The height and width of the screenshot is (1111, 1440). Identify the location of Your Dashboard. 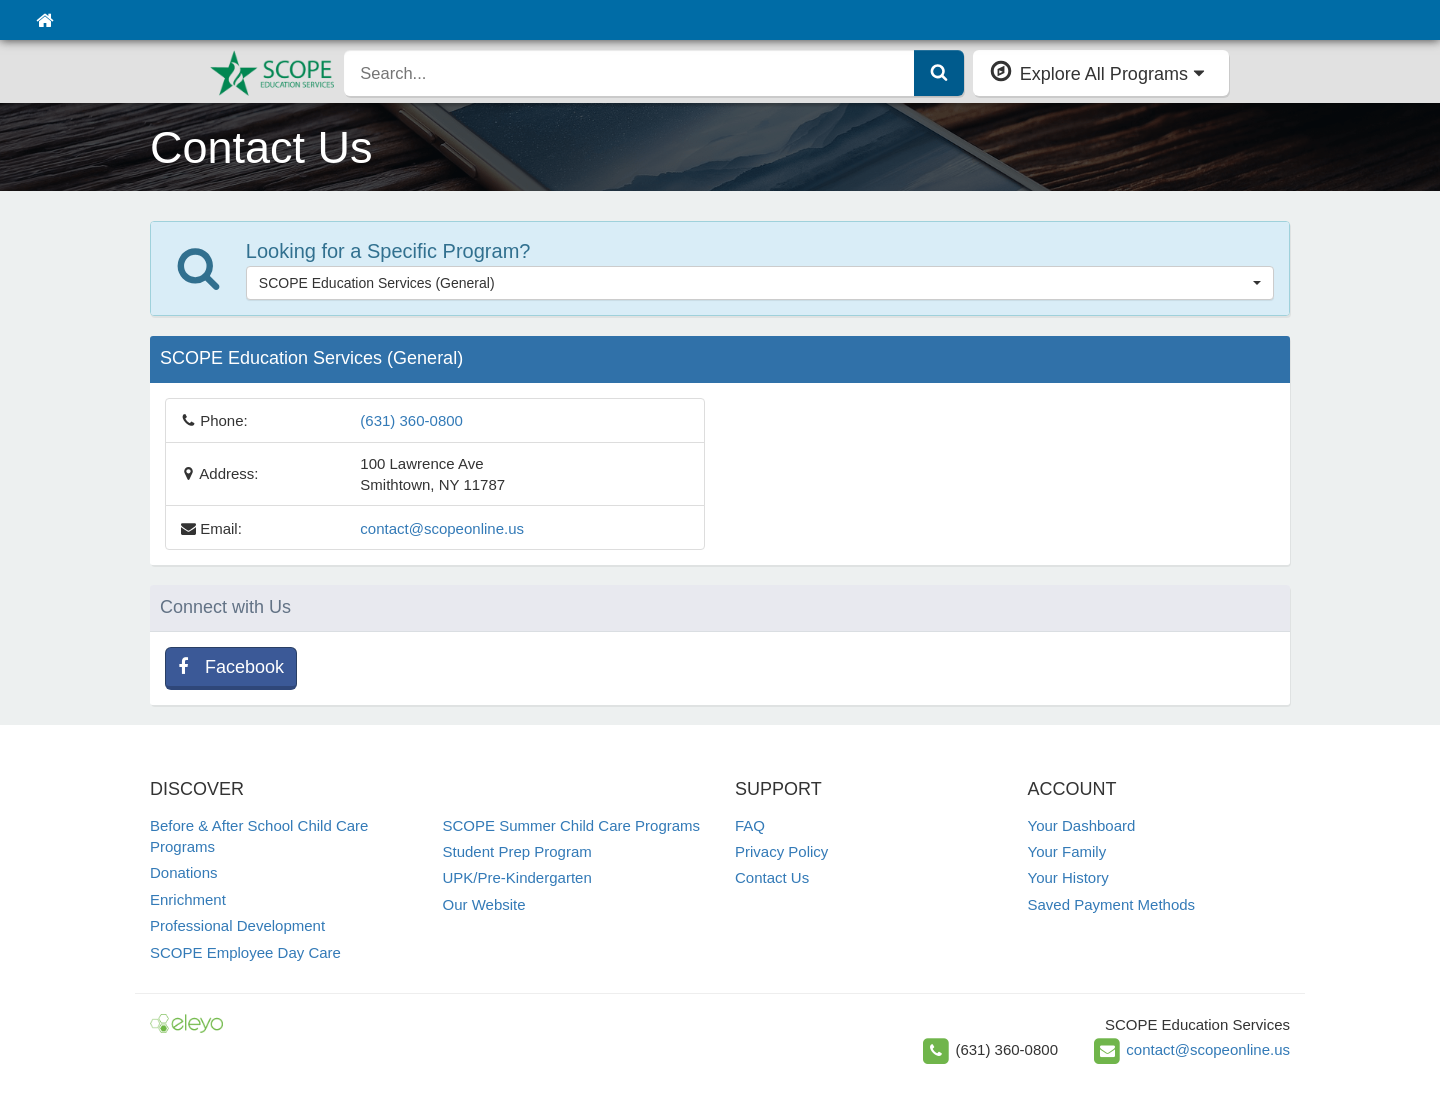
(1082, 825).